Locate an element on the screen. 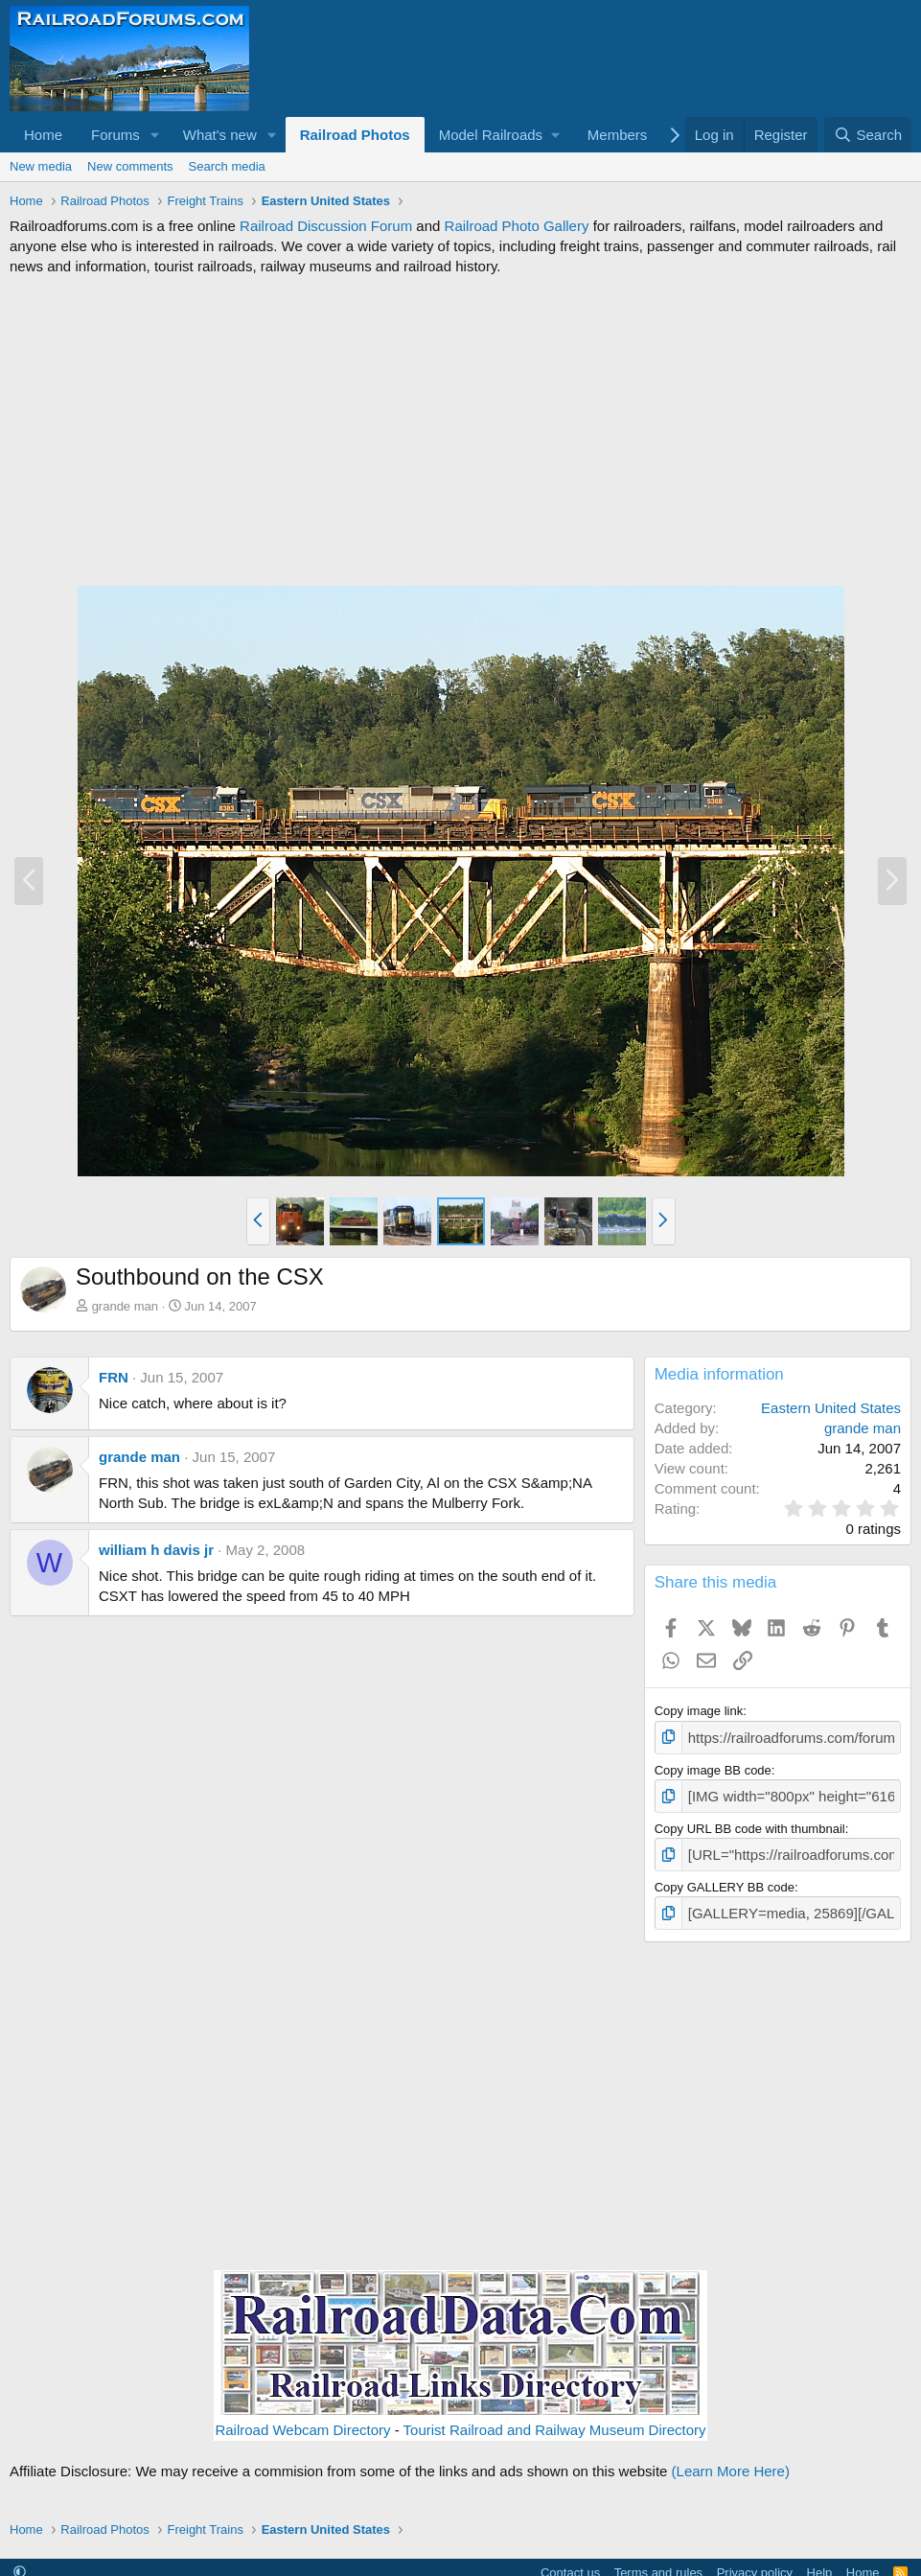  Search media is located at coordinates (227, 166).